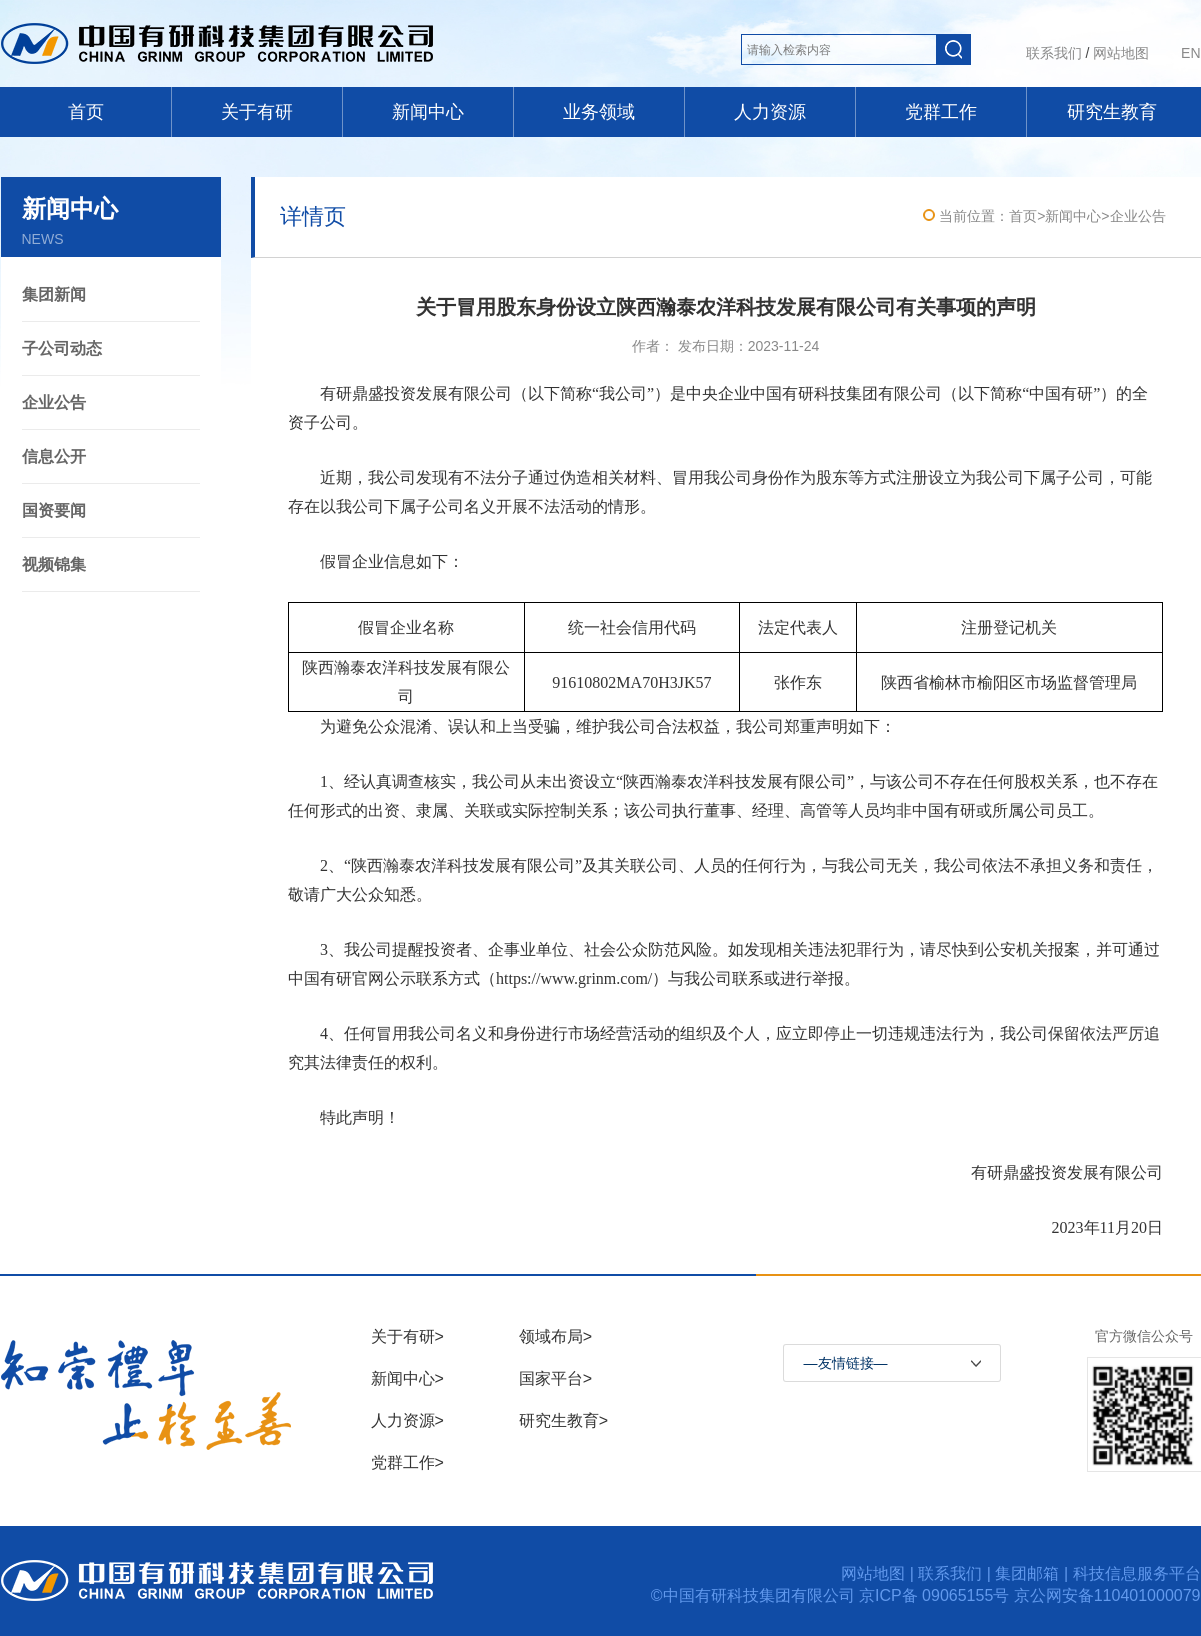  I want to click on 研究生教育>, so click(563, 1420).